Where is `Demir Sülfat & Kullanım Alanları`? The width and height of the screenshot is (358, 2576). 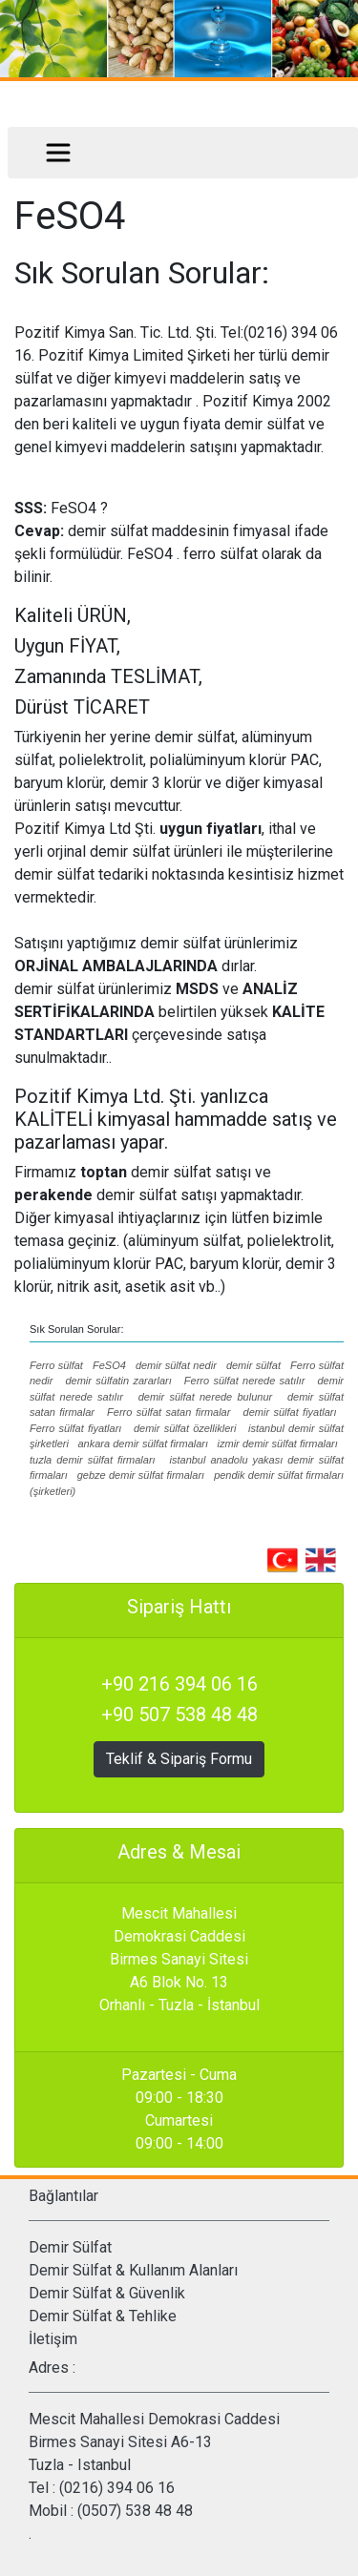 Demir Sülfat & Kullanım Alanları is located at coordinates (133, 2270).